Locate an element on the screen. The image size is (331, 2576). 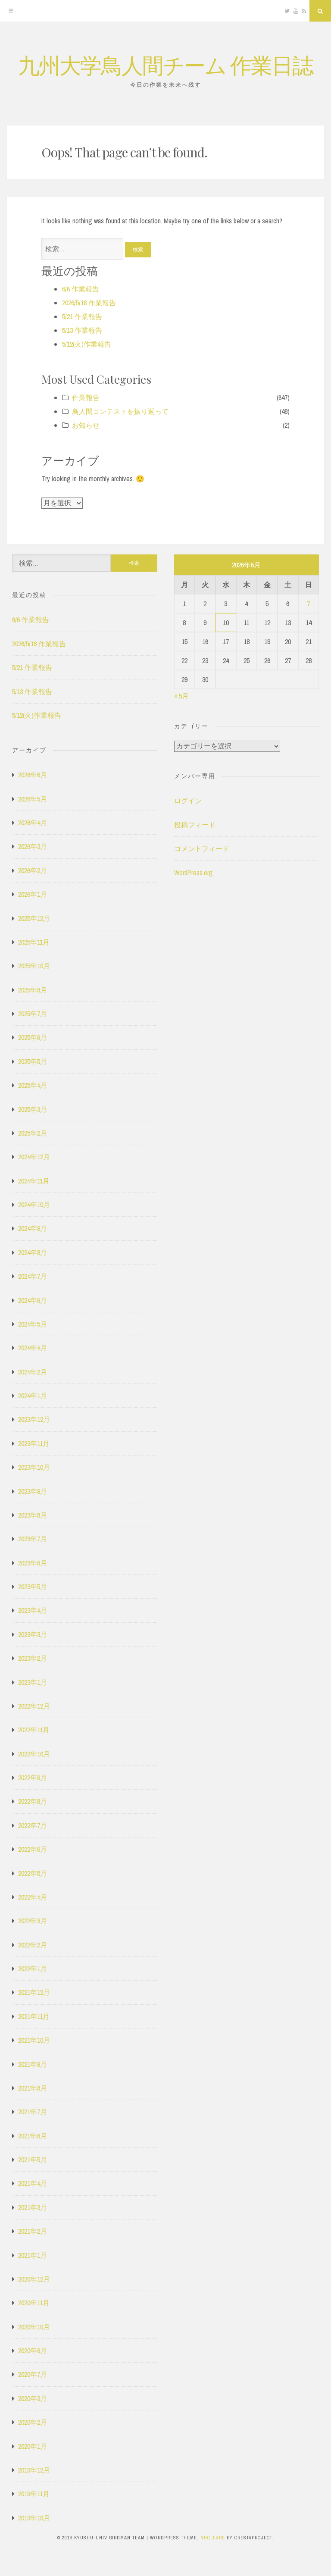
6/6 作業報告 is located at coordinates (80, 289).